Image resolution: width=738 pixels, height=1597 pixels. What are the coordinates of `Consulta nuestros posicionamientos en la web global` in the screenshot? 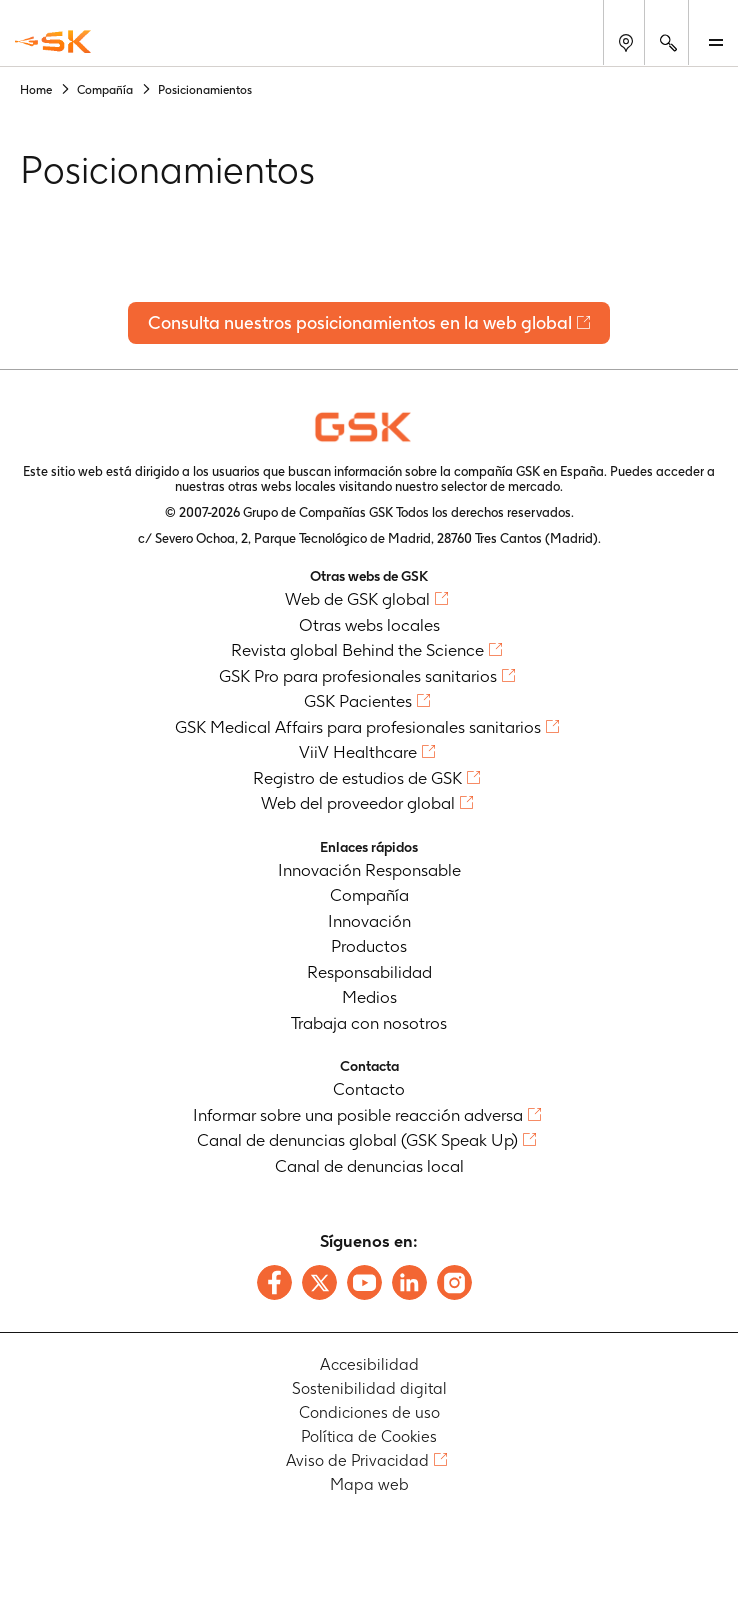 It's located at (360, 322).